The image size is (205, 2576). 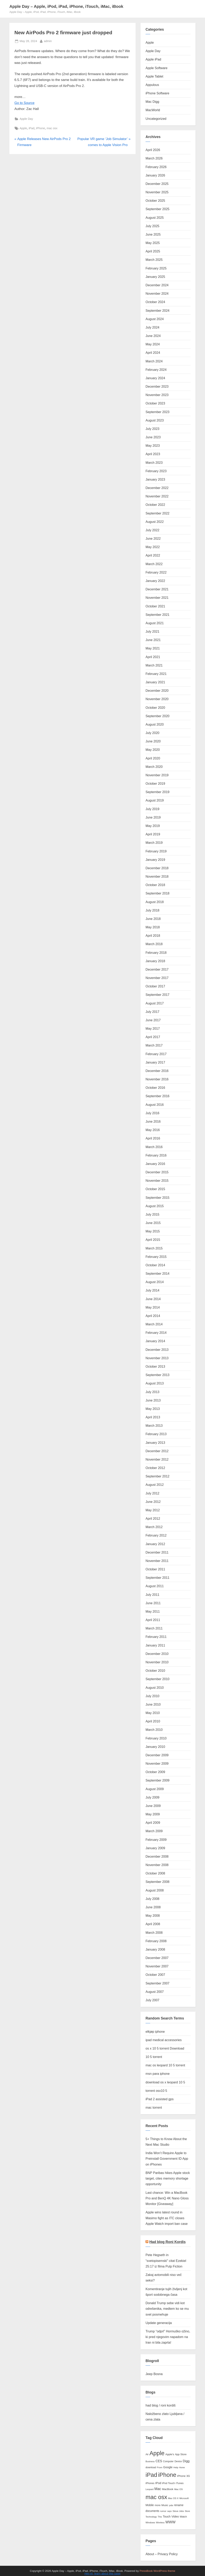 What do you see at coordinates (156, 167) in the screenshot?
I see `February 2026` at bounding box center [156, 167].